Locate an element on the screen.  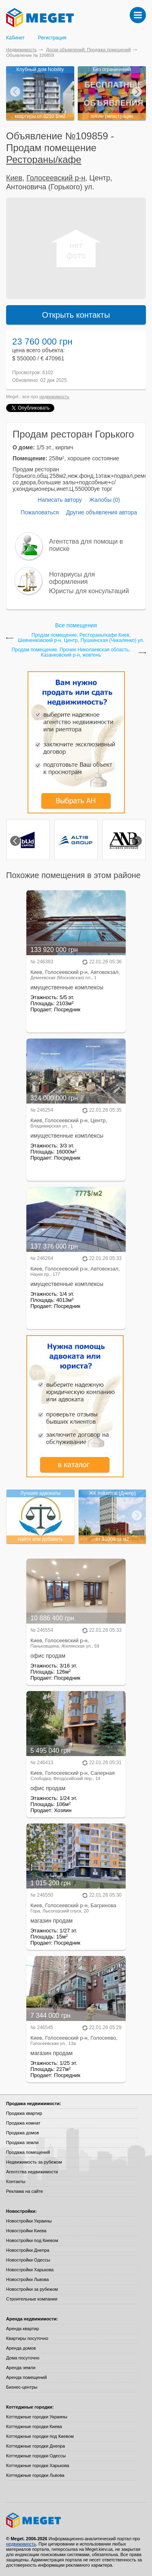
Продам помещение, Рестораны/кафе Киев, Шевченковский р-н, Центр, Пушкинская (Чикаленко) ул. is located at coordinates (81, 638).